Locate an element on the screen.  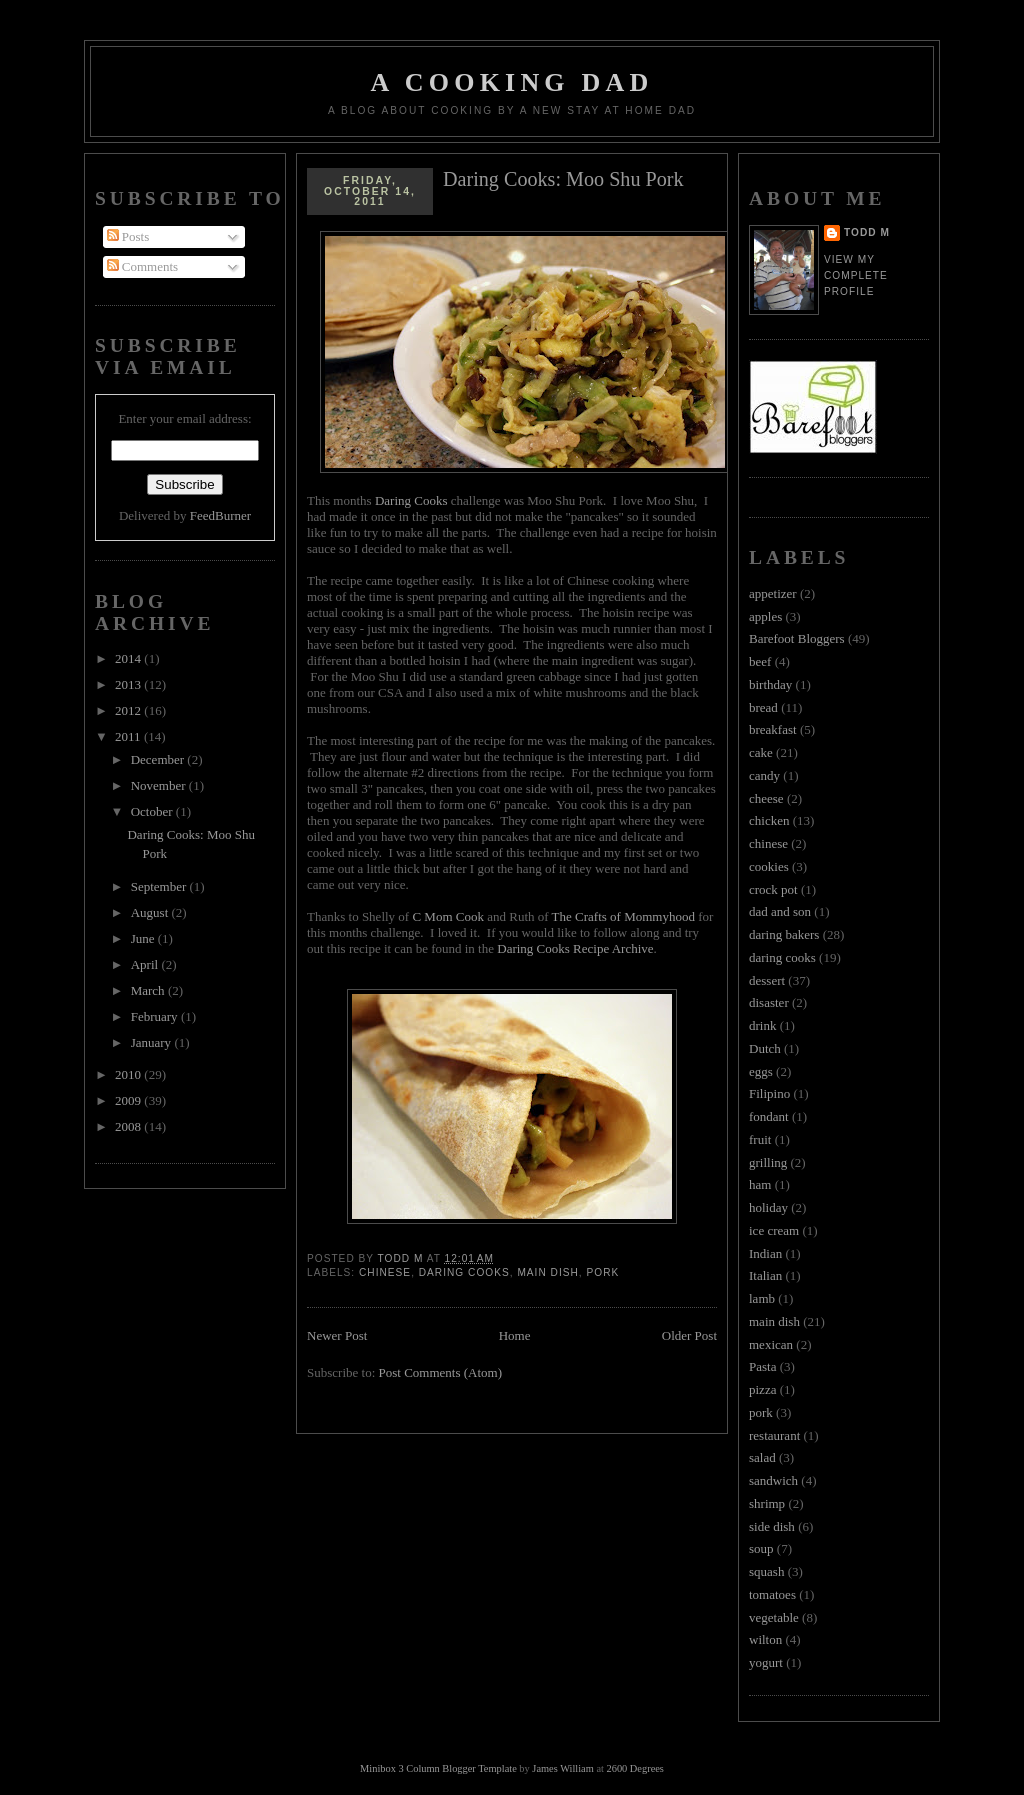
cake is located at coordinates (761, 752).